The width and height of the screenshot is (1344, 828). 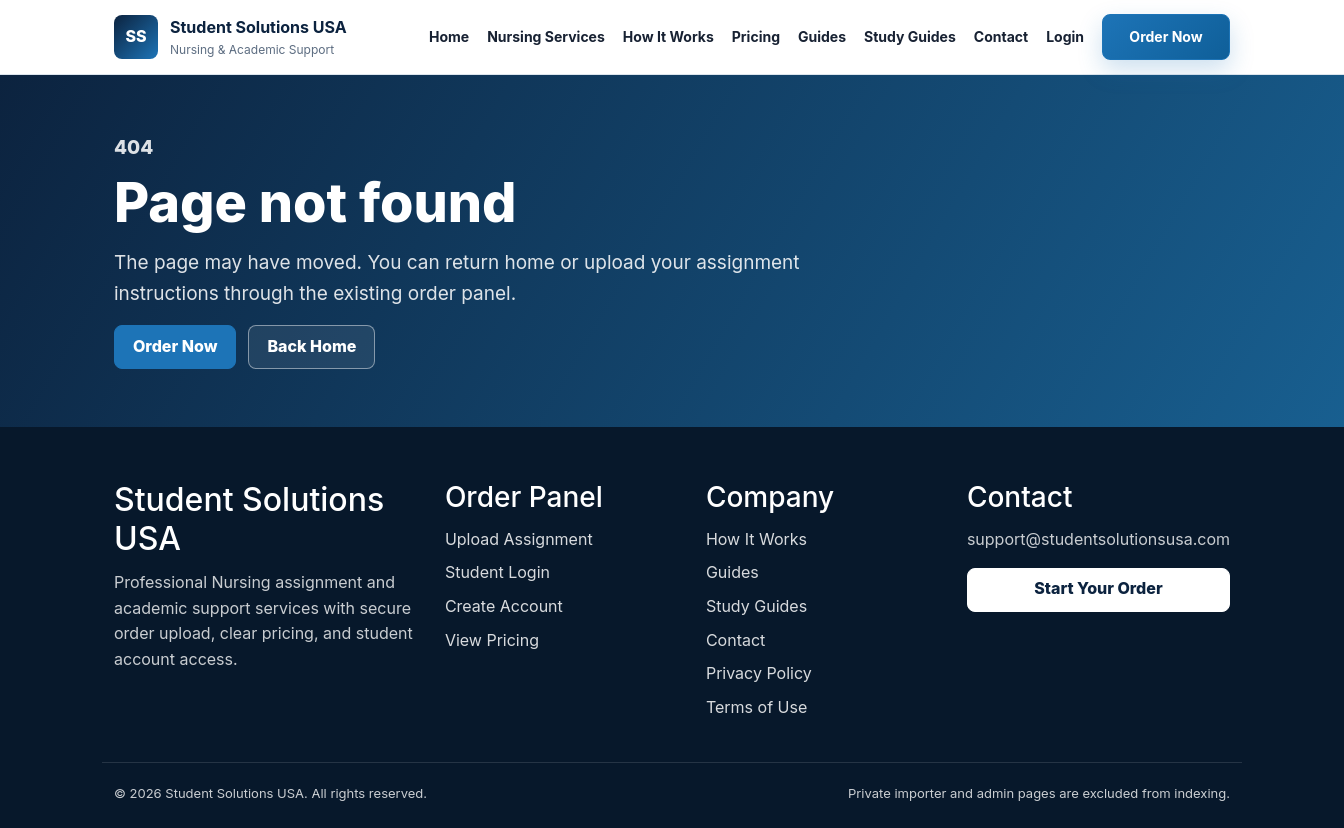 I want to click on Nursing Services, so click(x=546, y=36).